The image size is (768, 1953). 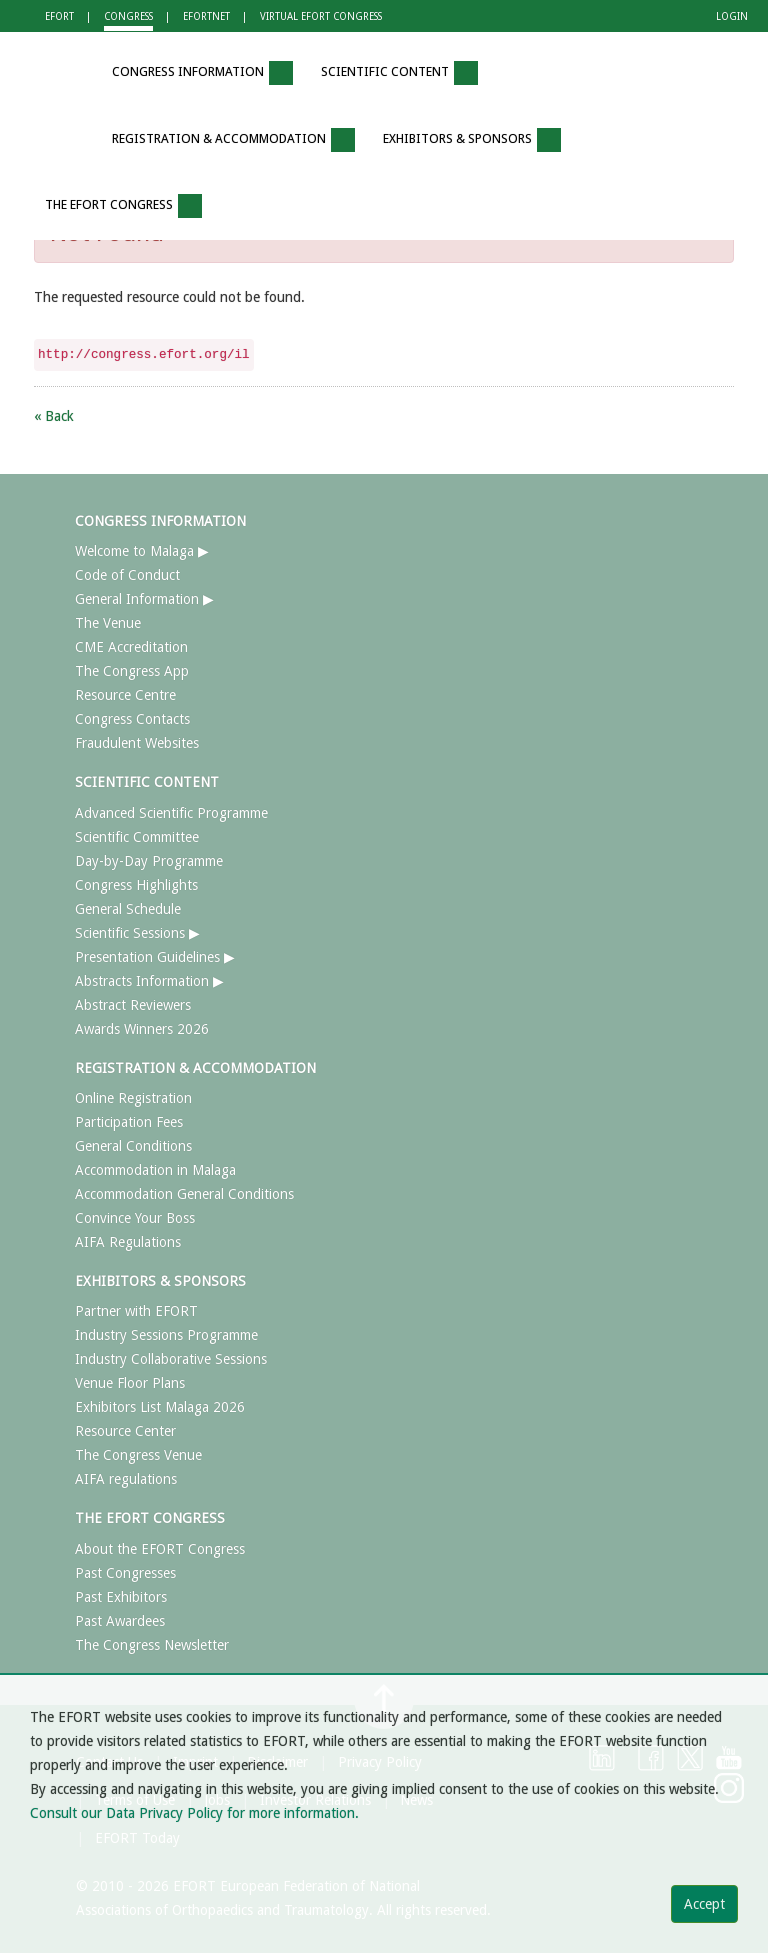 What do you see at coordinates (108, 623) in the screenshot?
I see `The Venue` at bounding box center [108, 623].